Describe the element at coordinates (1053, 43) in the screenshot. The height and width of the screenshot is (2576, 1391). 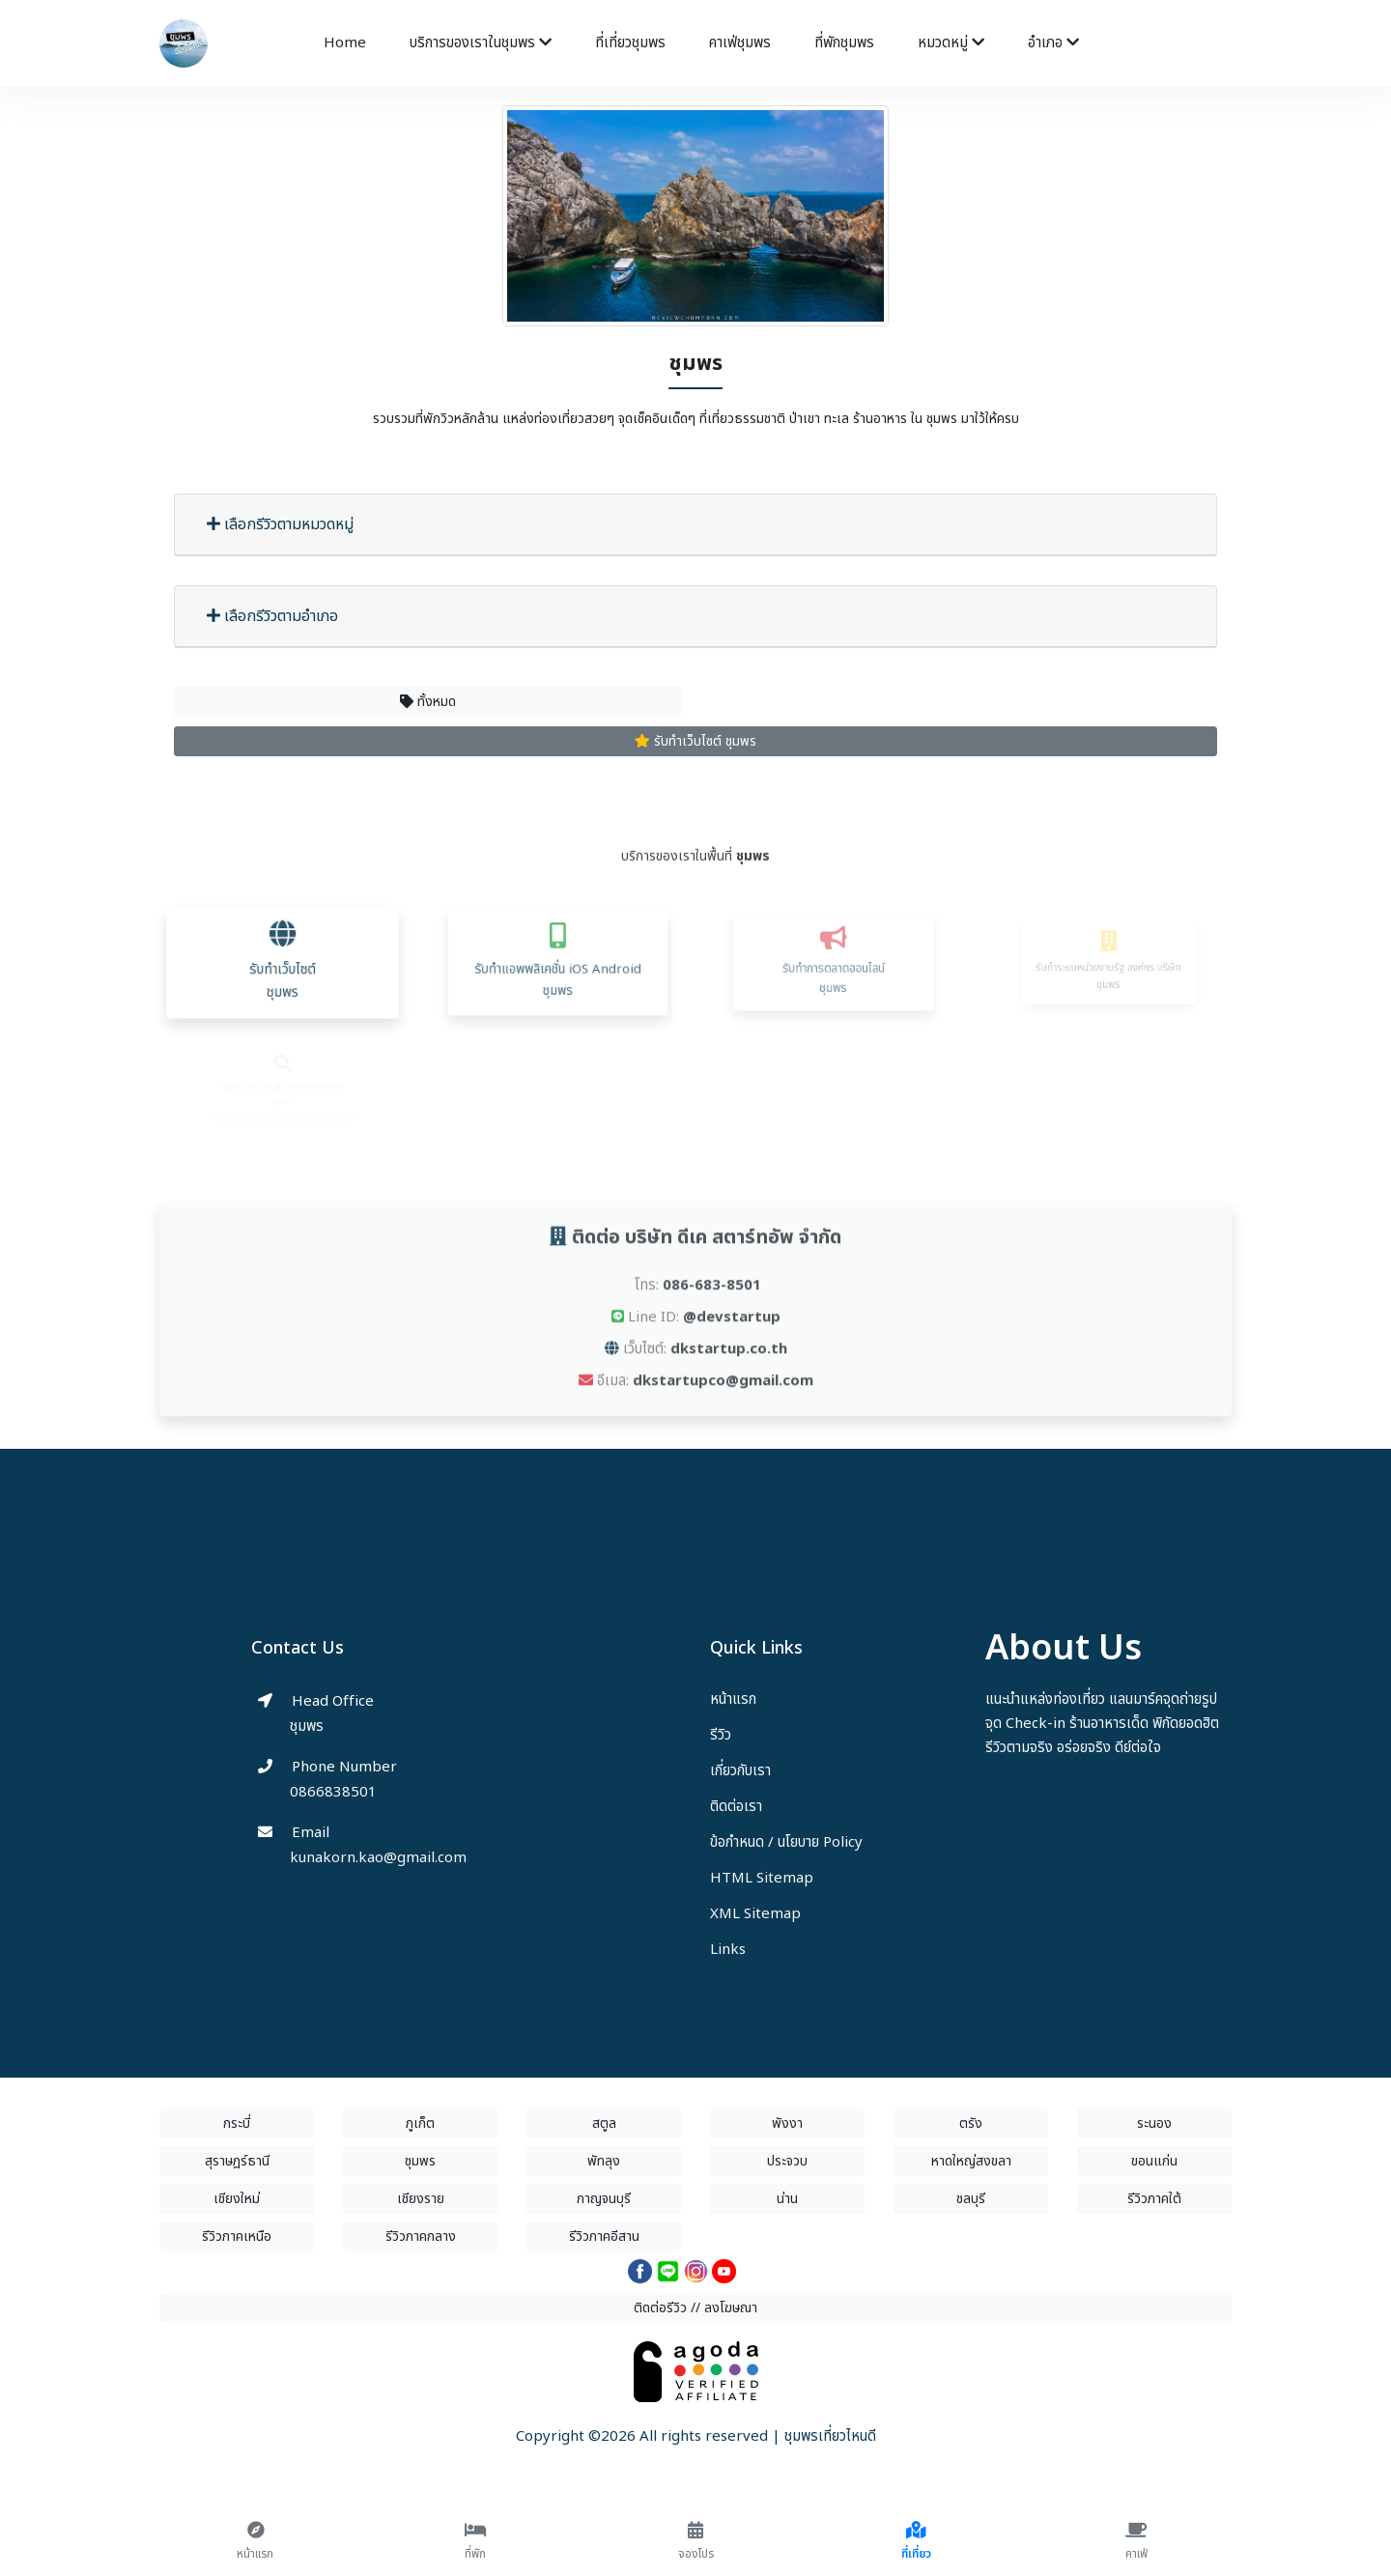
I see `อำเภอ [button]` at that location.